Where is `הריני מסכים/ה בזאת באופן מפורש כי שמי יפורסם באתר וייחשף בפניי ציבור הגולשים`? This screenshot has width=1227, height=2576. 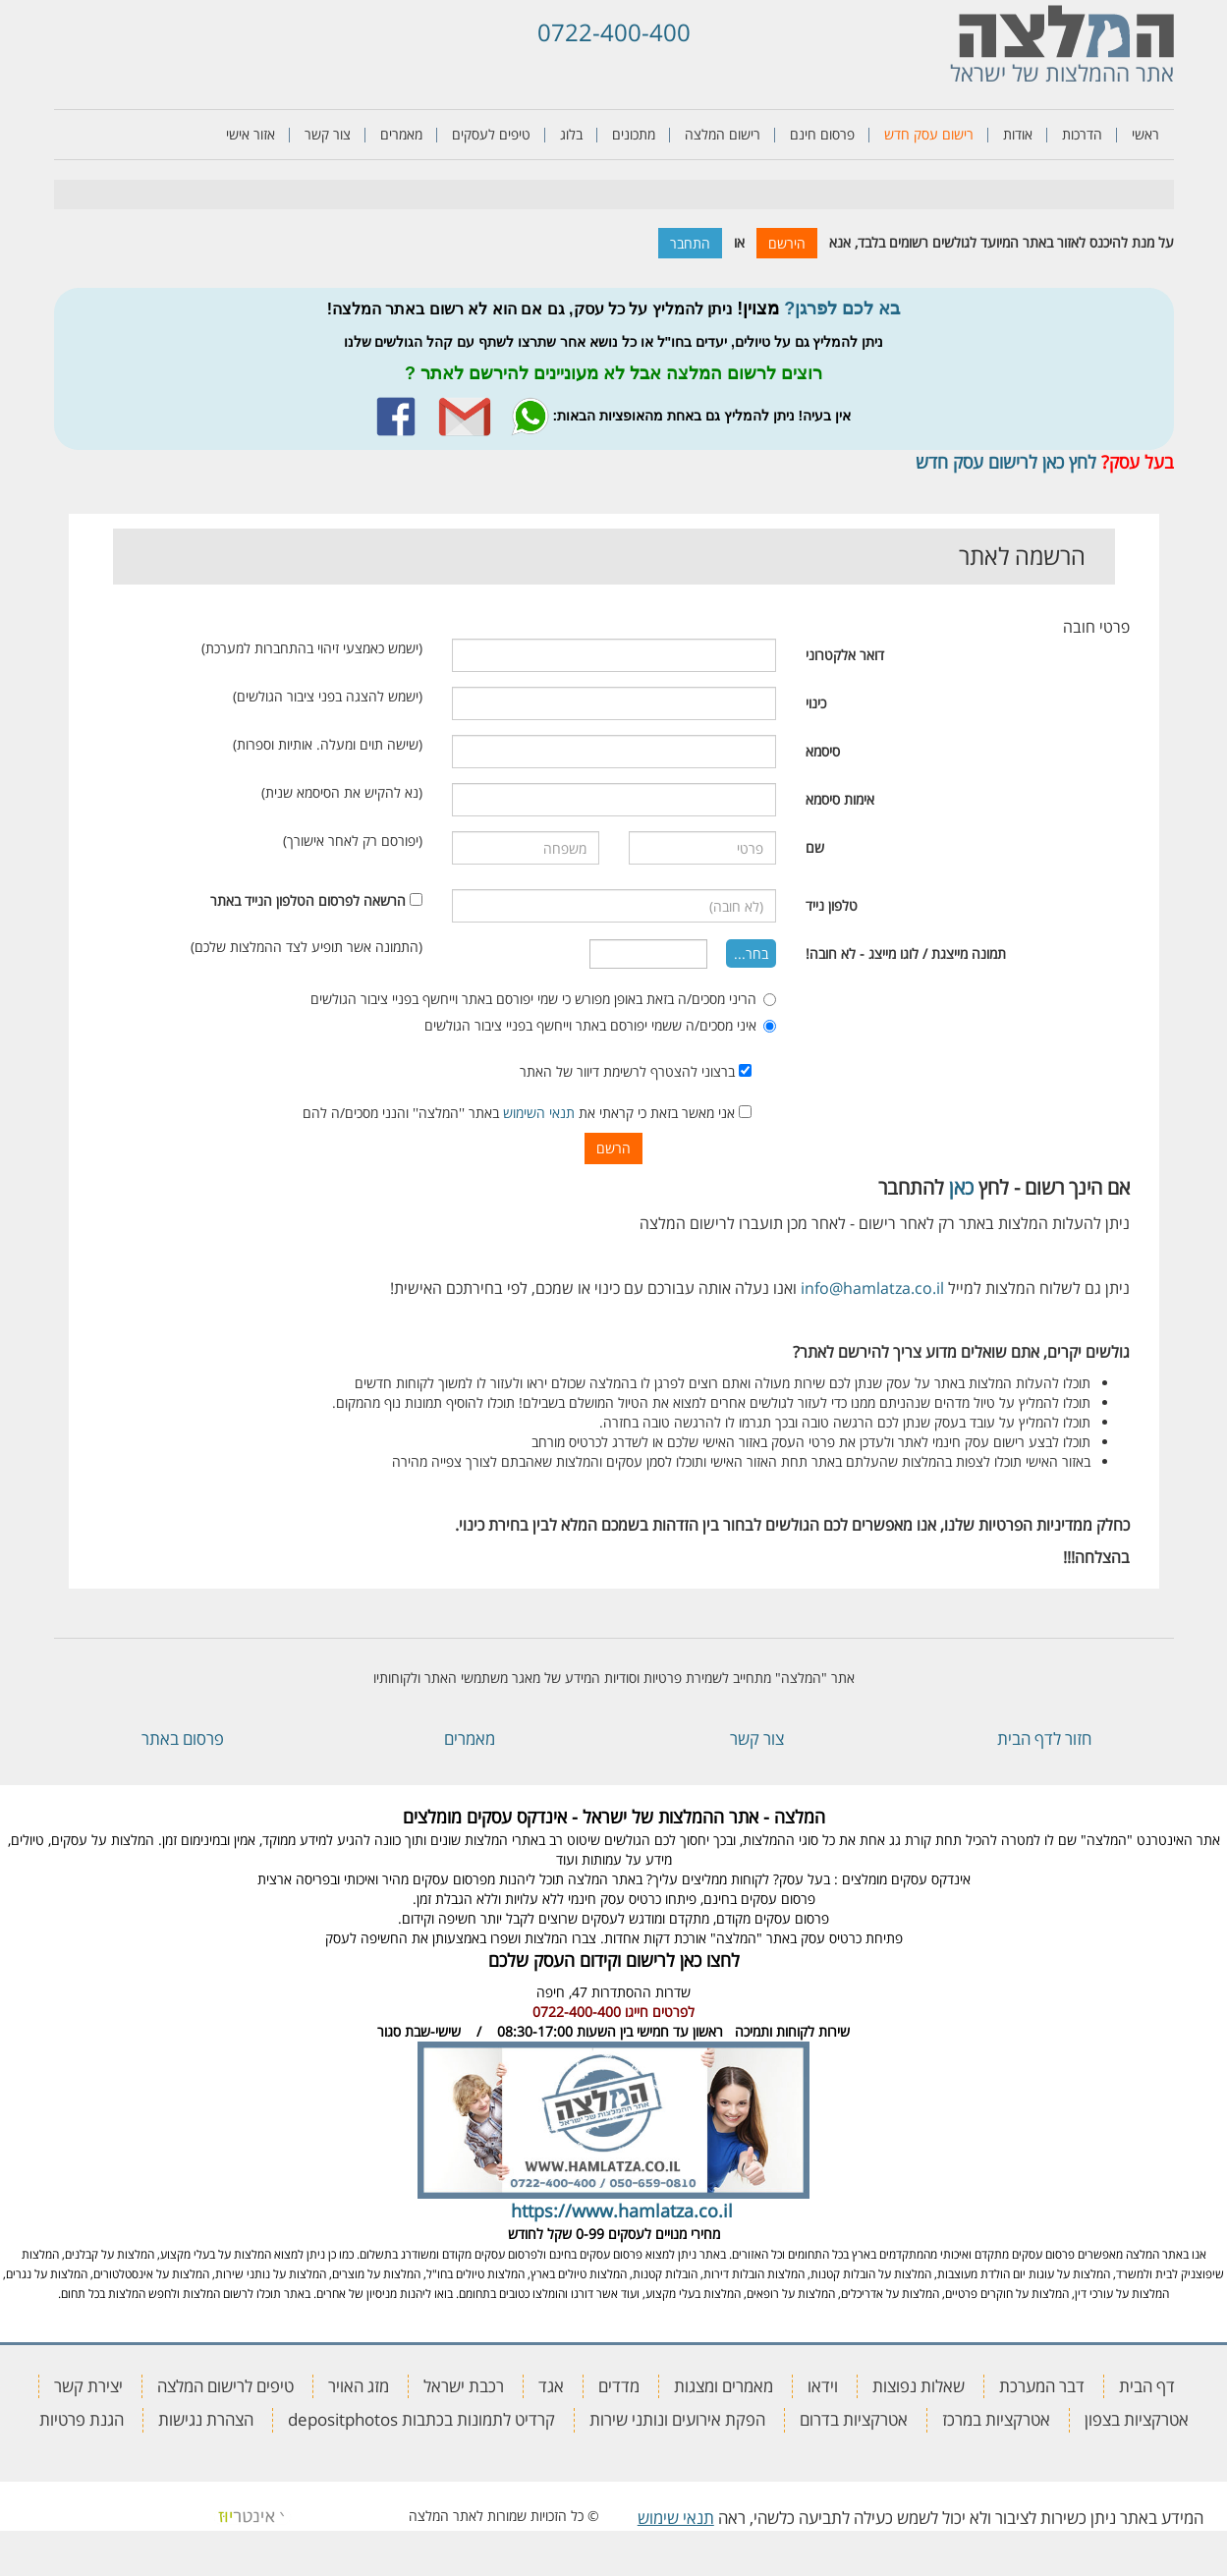
הריני מסכים/ה בזאת באופן מפורש כי שמי יפורסם באתר וייחשף בפניי ציבור הגולשים is located at coordinates (543, 998).